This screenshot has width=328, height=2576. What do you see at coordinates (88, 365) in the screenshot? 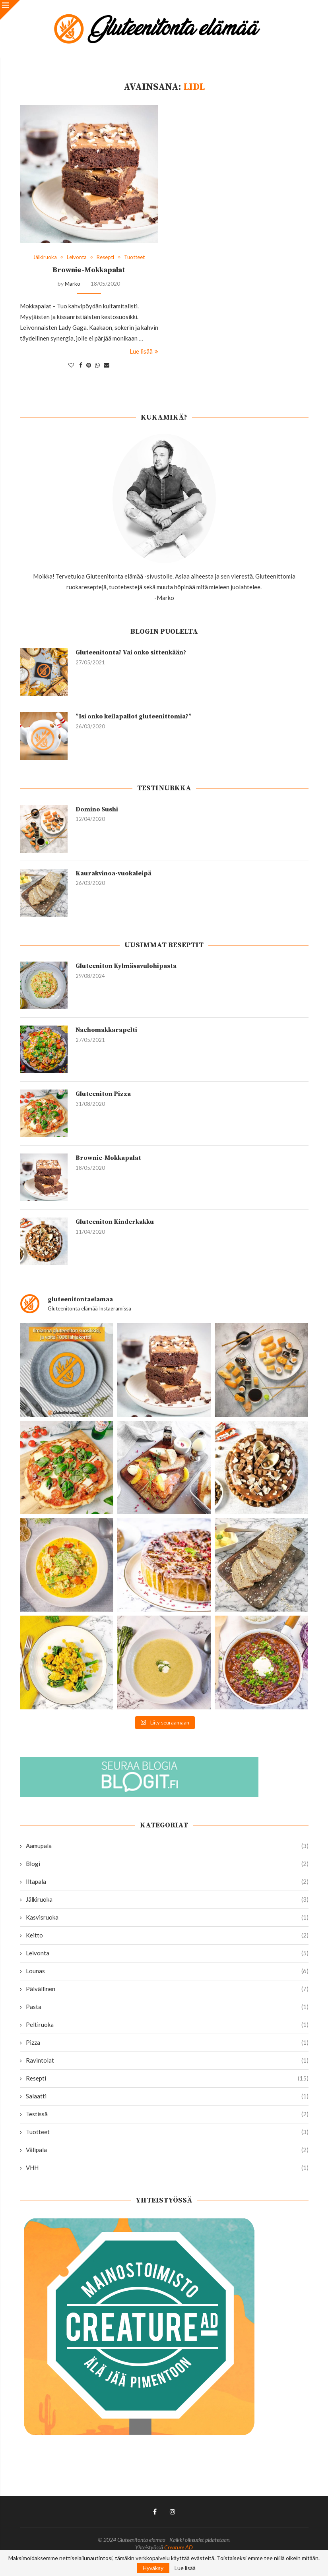
I see `[Pin to Pinterest]` at bounding box center [88, 365].